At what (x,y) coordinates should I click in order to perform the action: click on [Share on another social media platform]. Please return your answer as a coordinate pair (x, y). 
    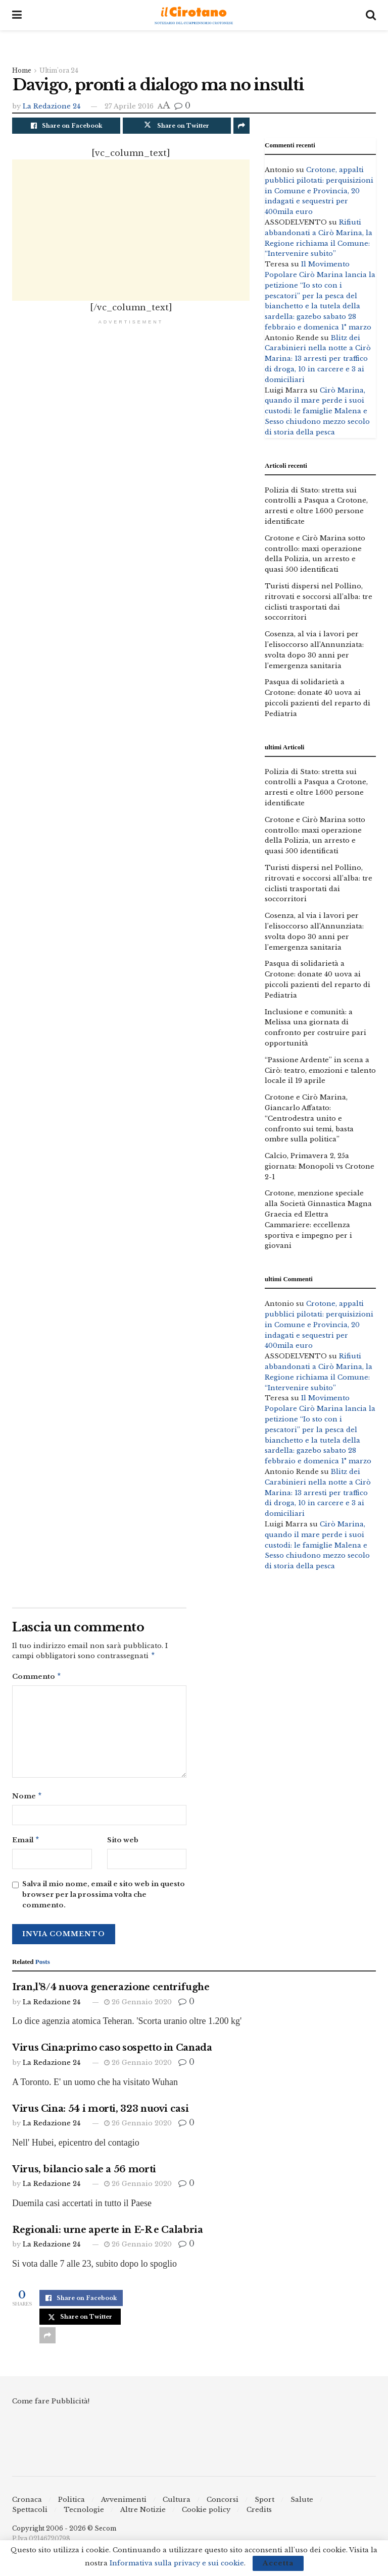
    Looking at the image, I should click on (241, 126).